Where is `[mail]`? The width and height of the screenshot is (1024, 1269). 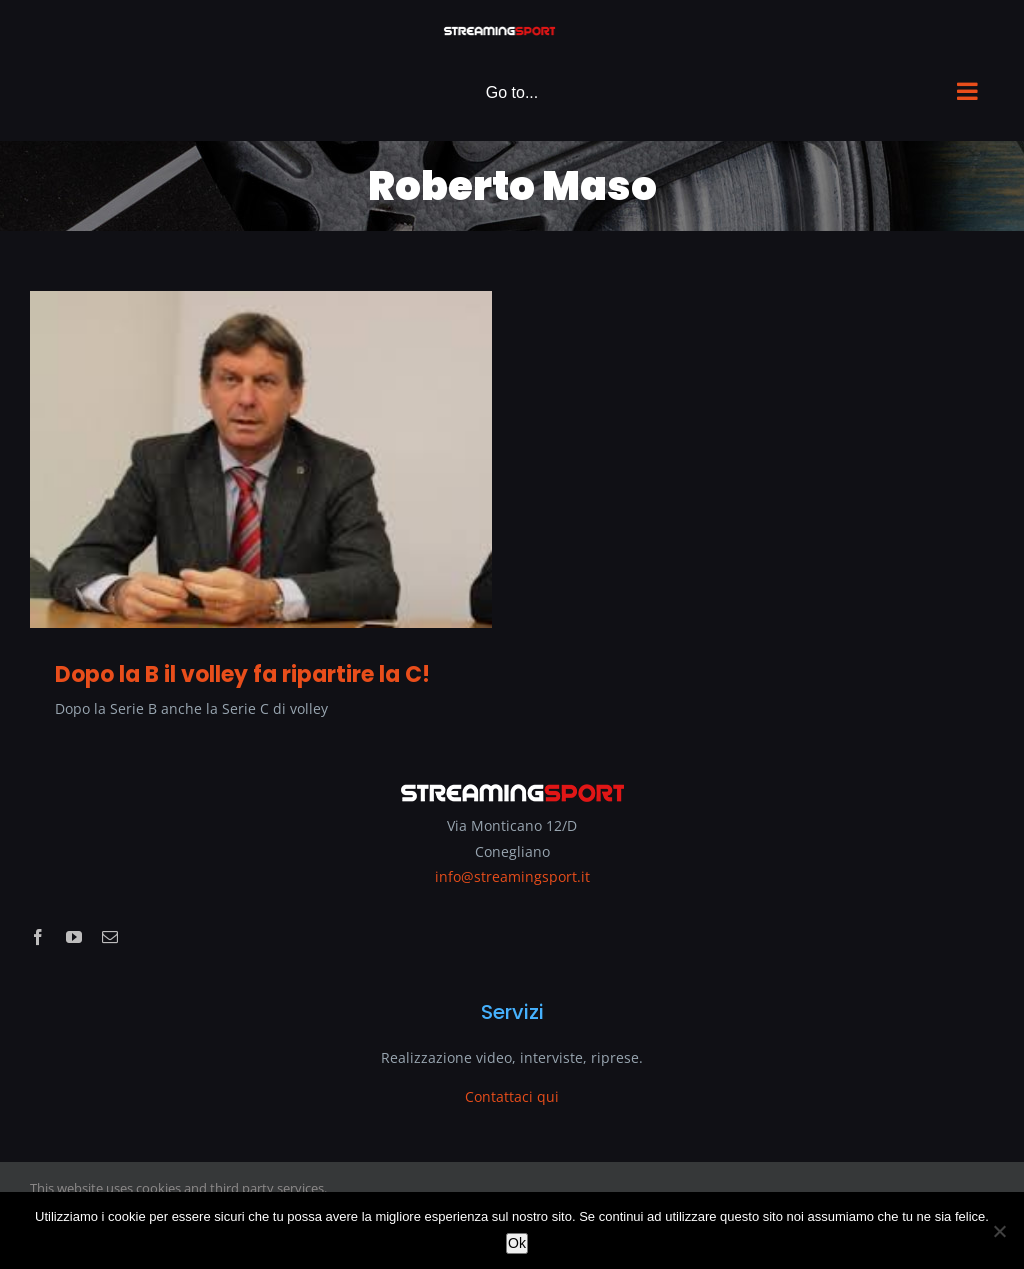
[mail] is located at coordinates (110, 937).